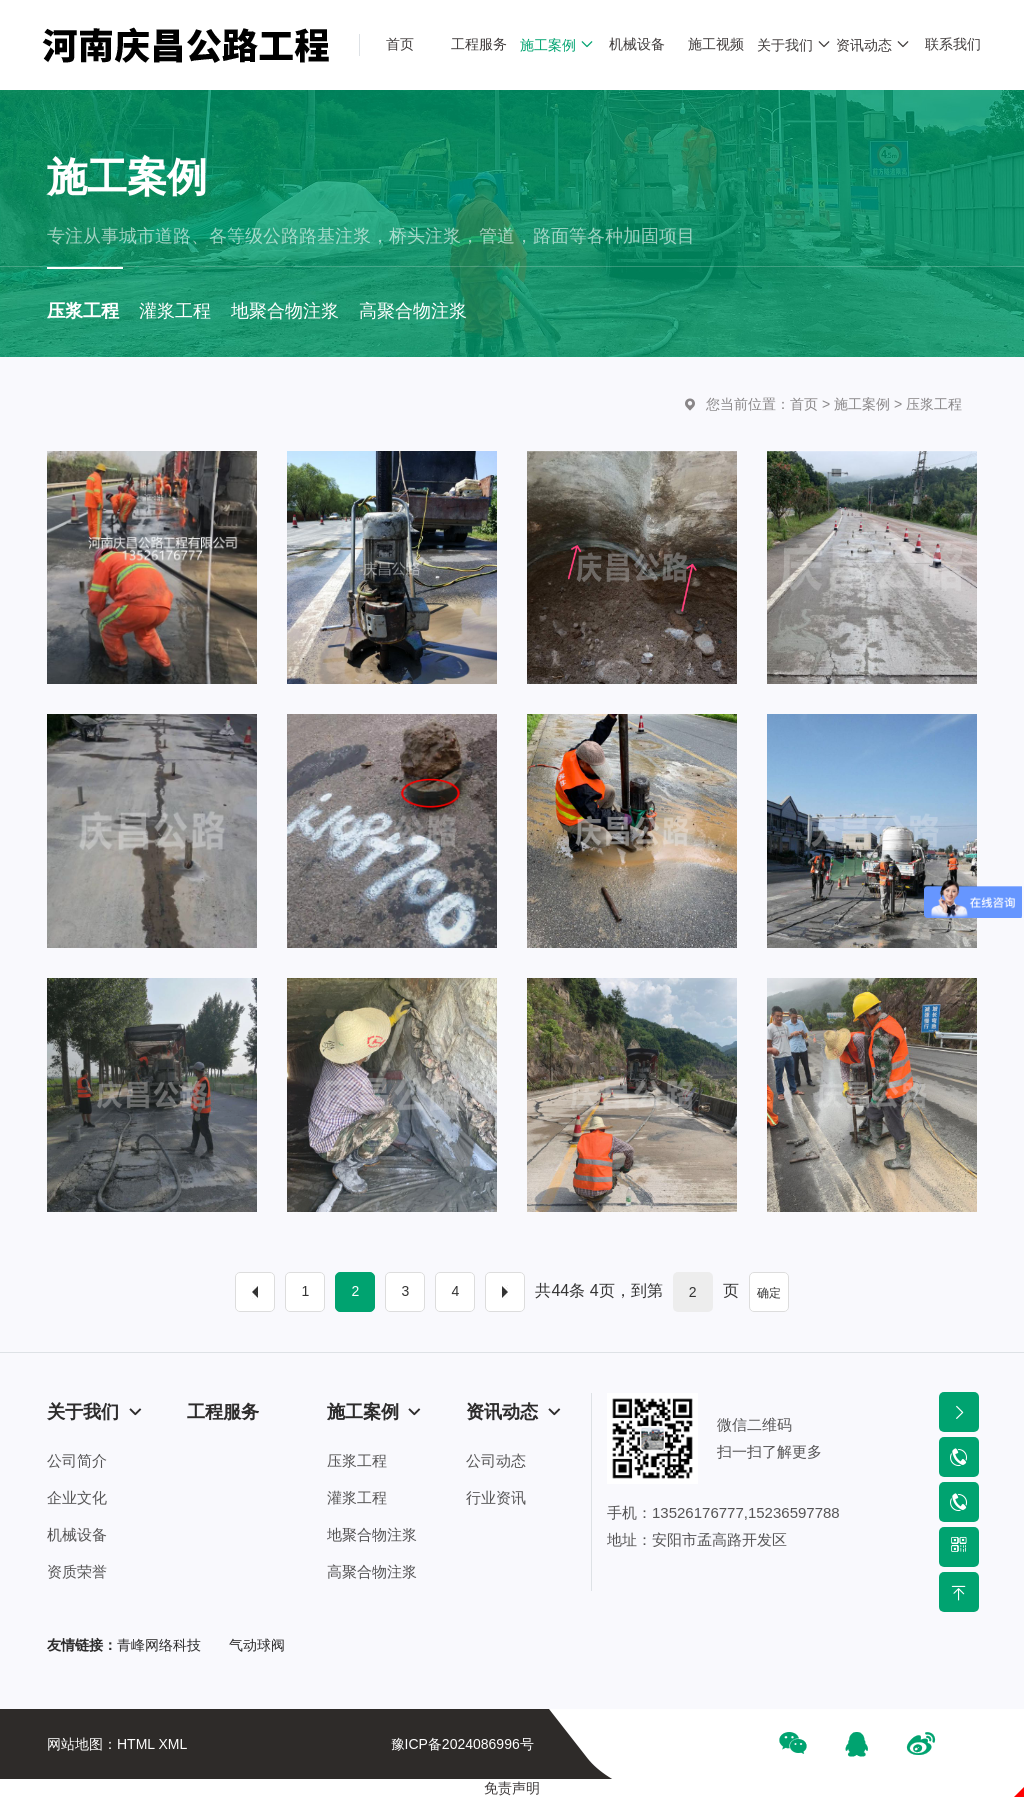  I want to click on 机械设备, so click(77, 1534).